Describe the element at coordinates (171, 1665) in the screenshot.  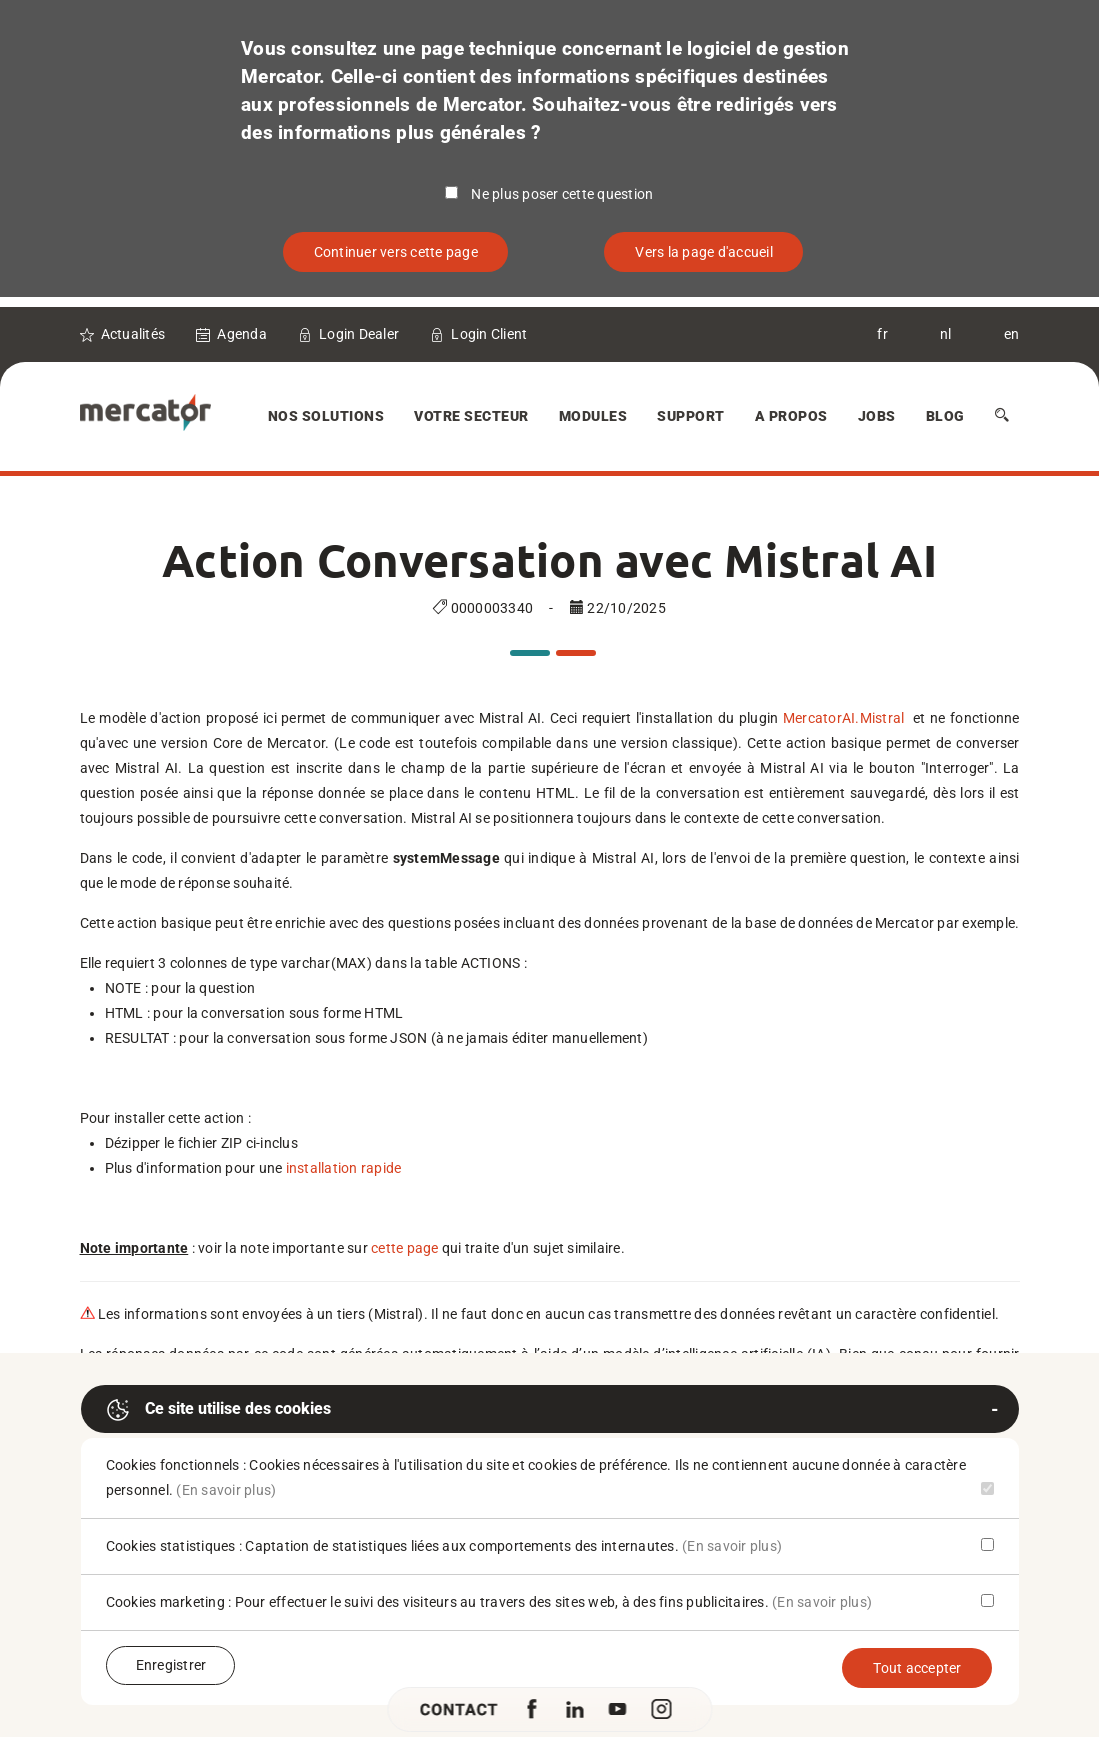
I see `Enregistrer` at that location.